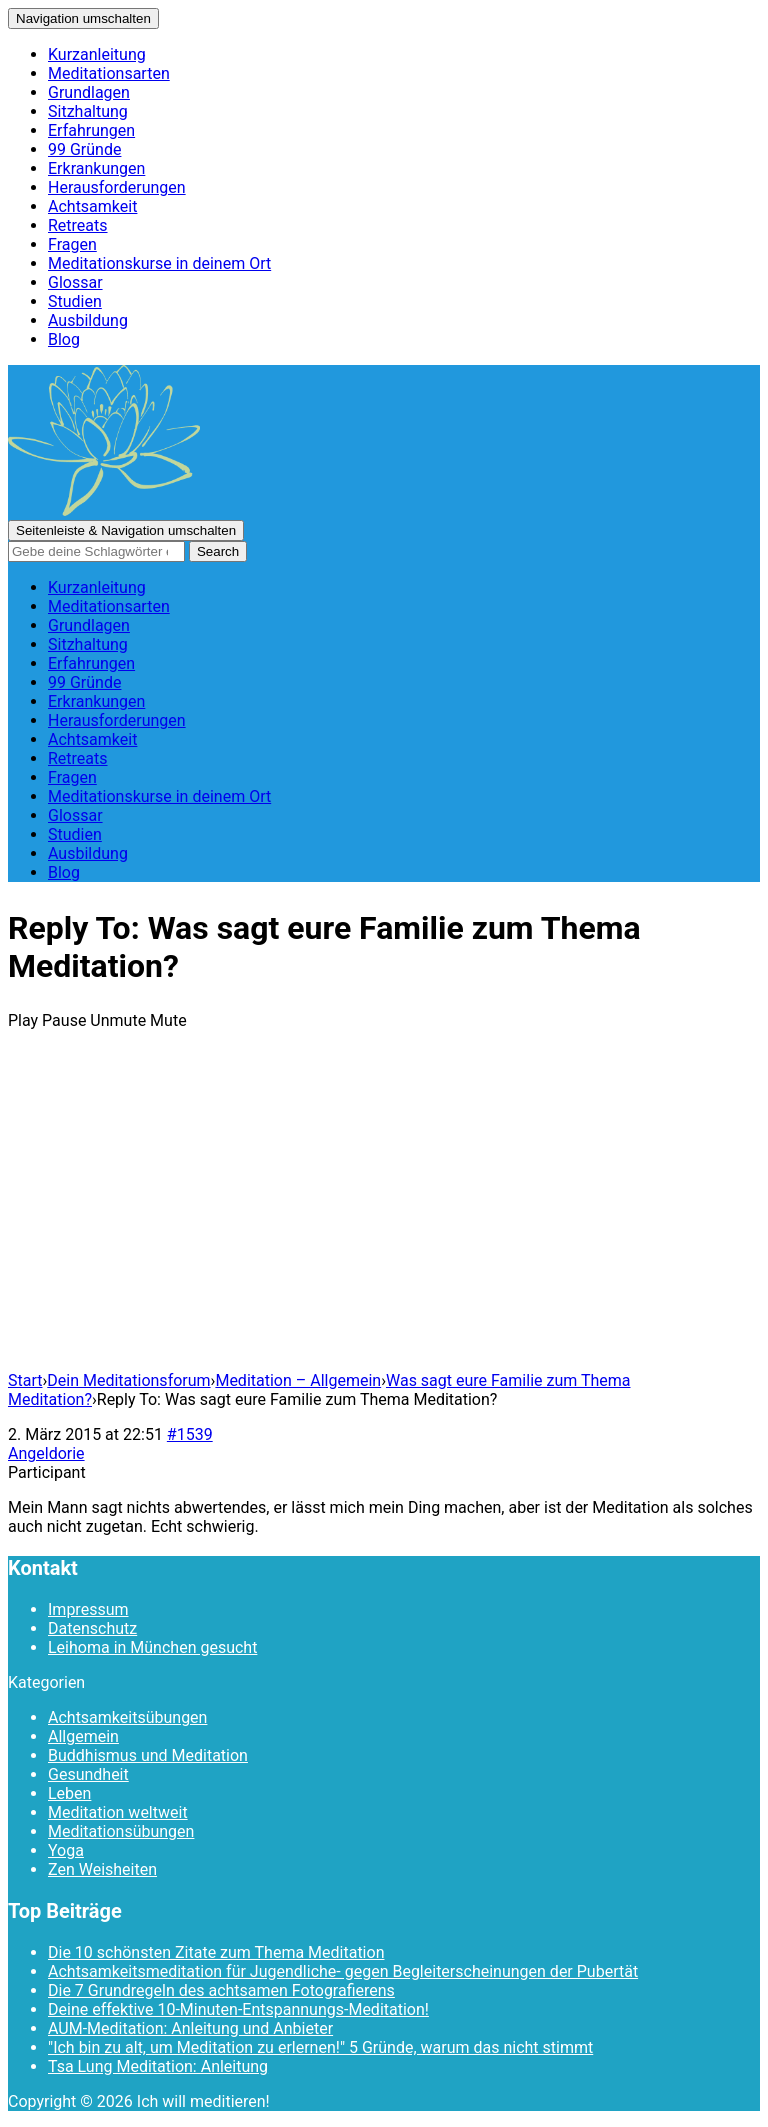 This screenshot has height=2127, width=768. Describe the element at coordinates (118, 1812) in the screenshot. I see `Meditation weltweit` at that location.